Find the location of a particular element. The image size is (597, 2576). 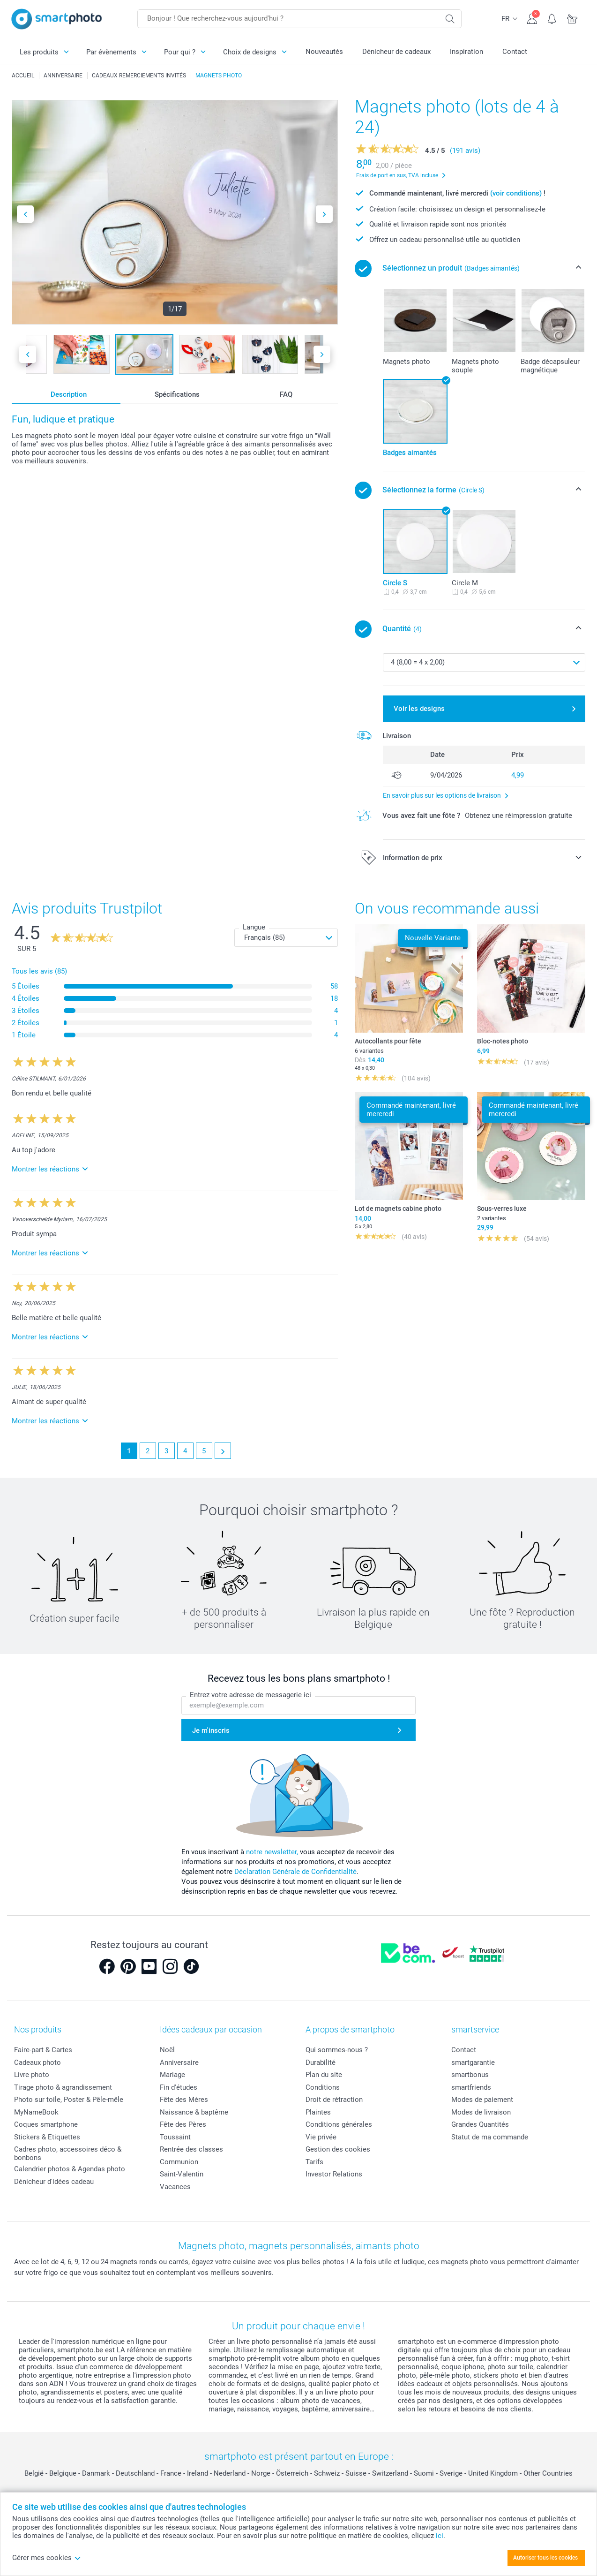

Dénicheur d'idées cadeau is located at coordinates (54, 2181).